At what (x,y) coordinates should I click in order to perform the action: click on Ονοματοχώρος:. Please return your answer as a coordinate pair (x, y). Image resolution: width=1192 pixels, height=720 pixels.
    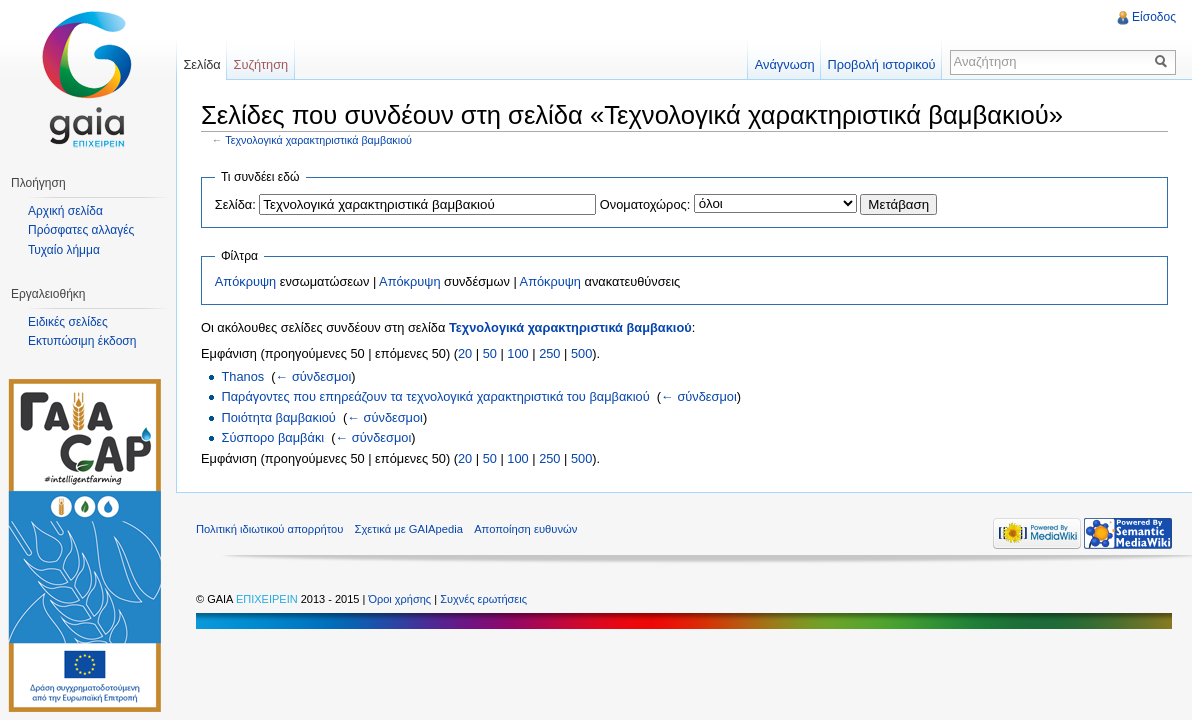
    Looking at the image, I should click on (645, 204).